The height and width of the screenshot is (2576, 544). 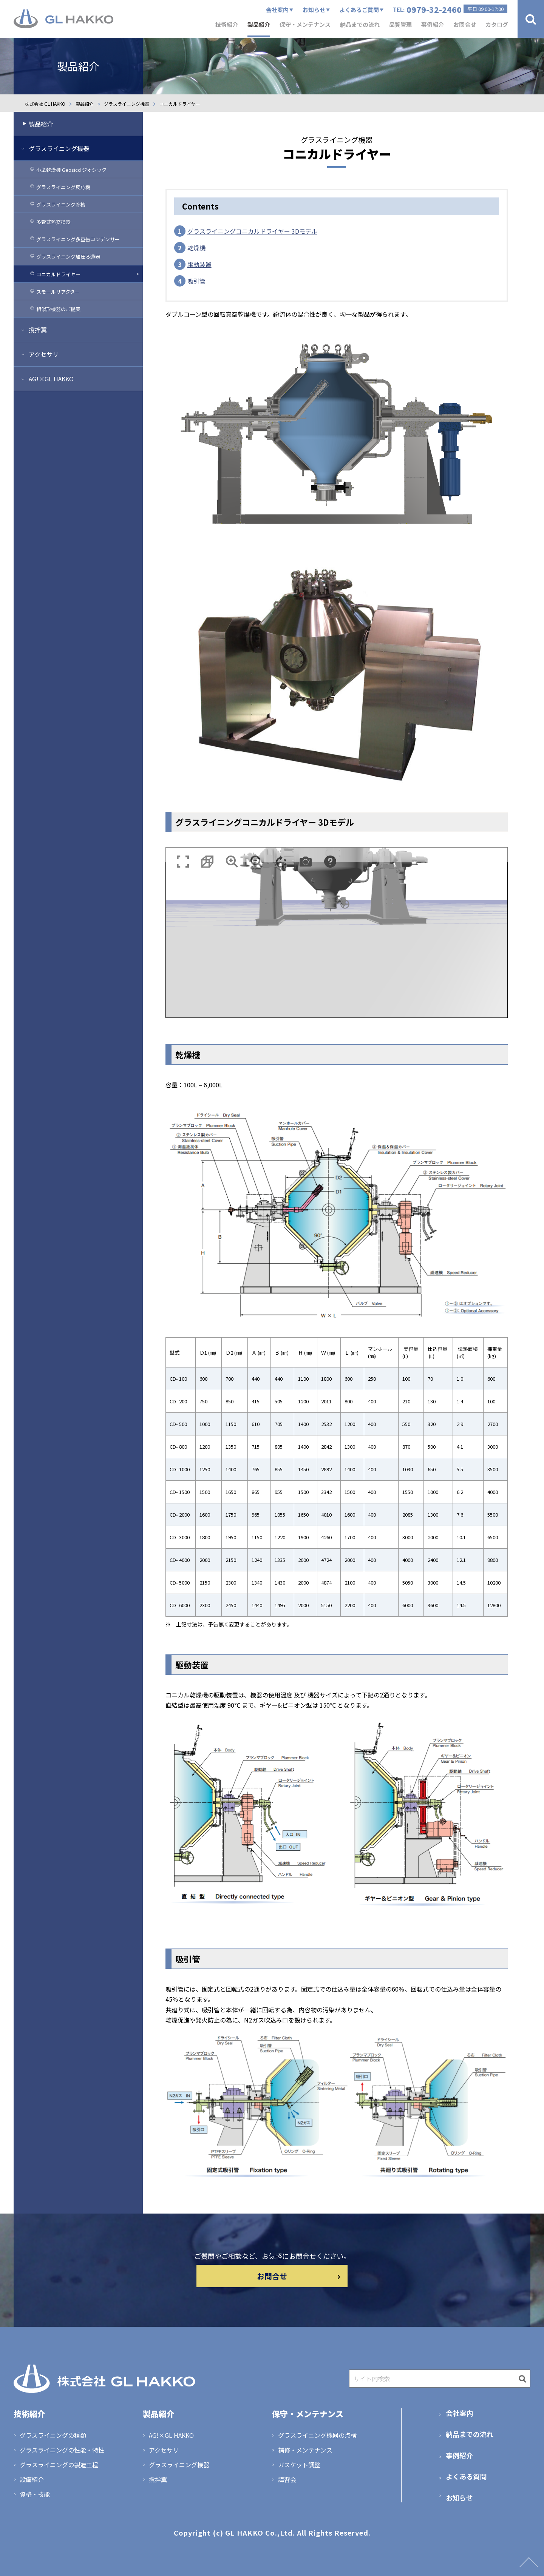 What do you see at coordinates (199, 280) in the screenshot?
I see `吸引管` at bounding box center [199, 280].